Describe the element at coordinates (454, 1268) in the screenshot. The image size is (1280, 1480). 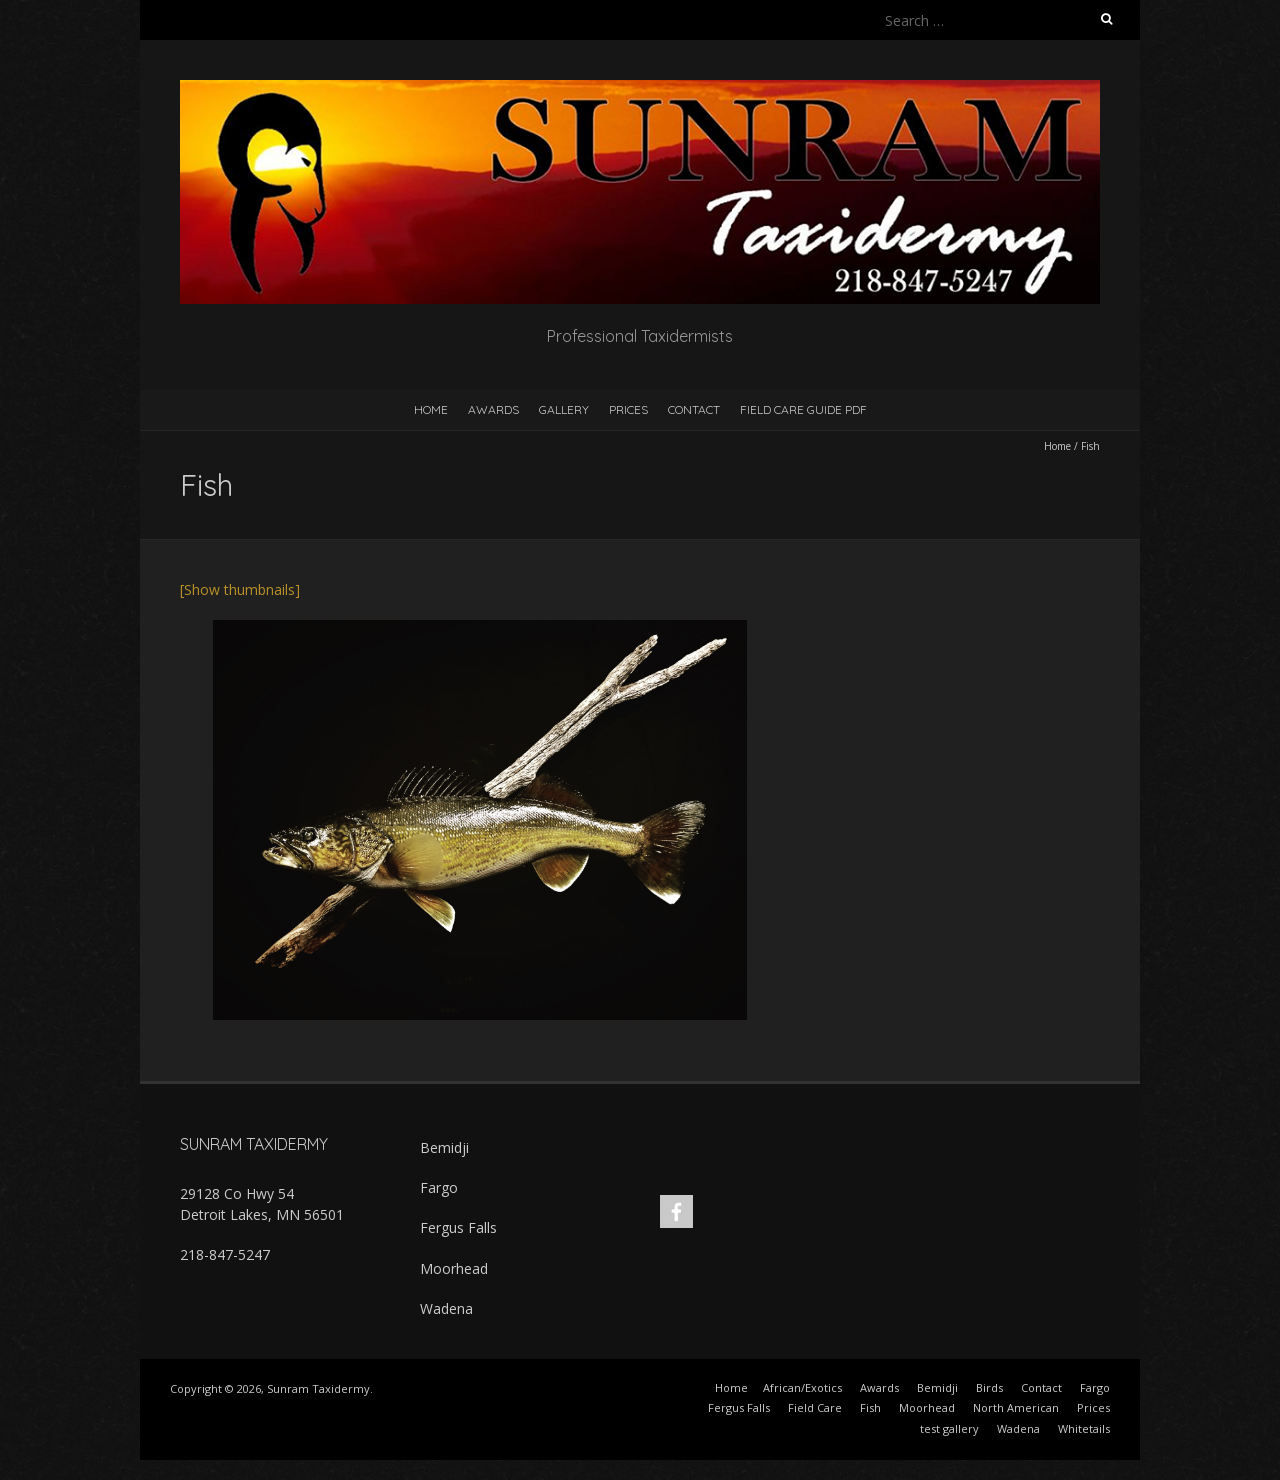
I see `Moorhead` at that location.